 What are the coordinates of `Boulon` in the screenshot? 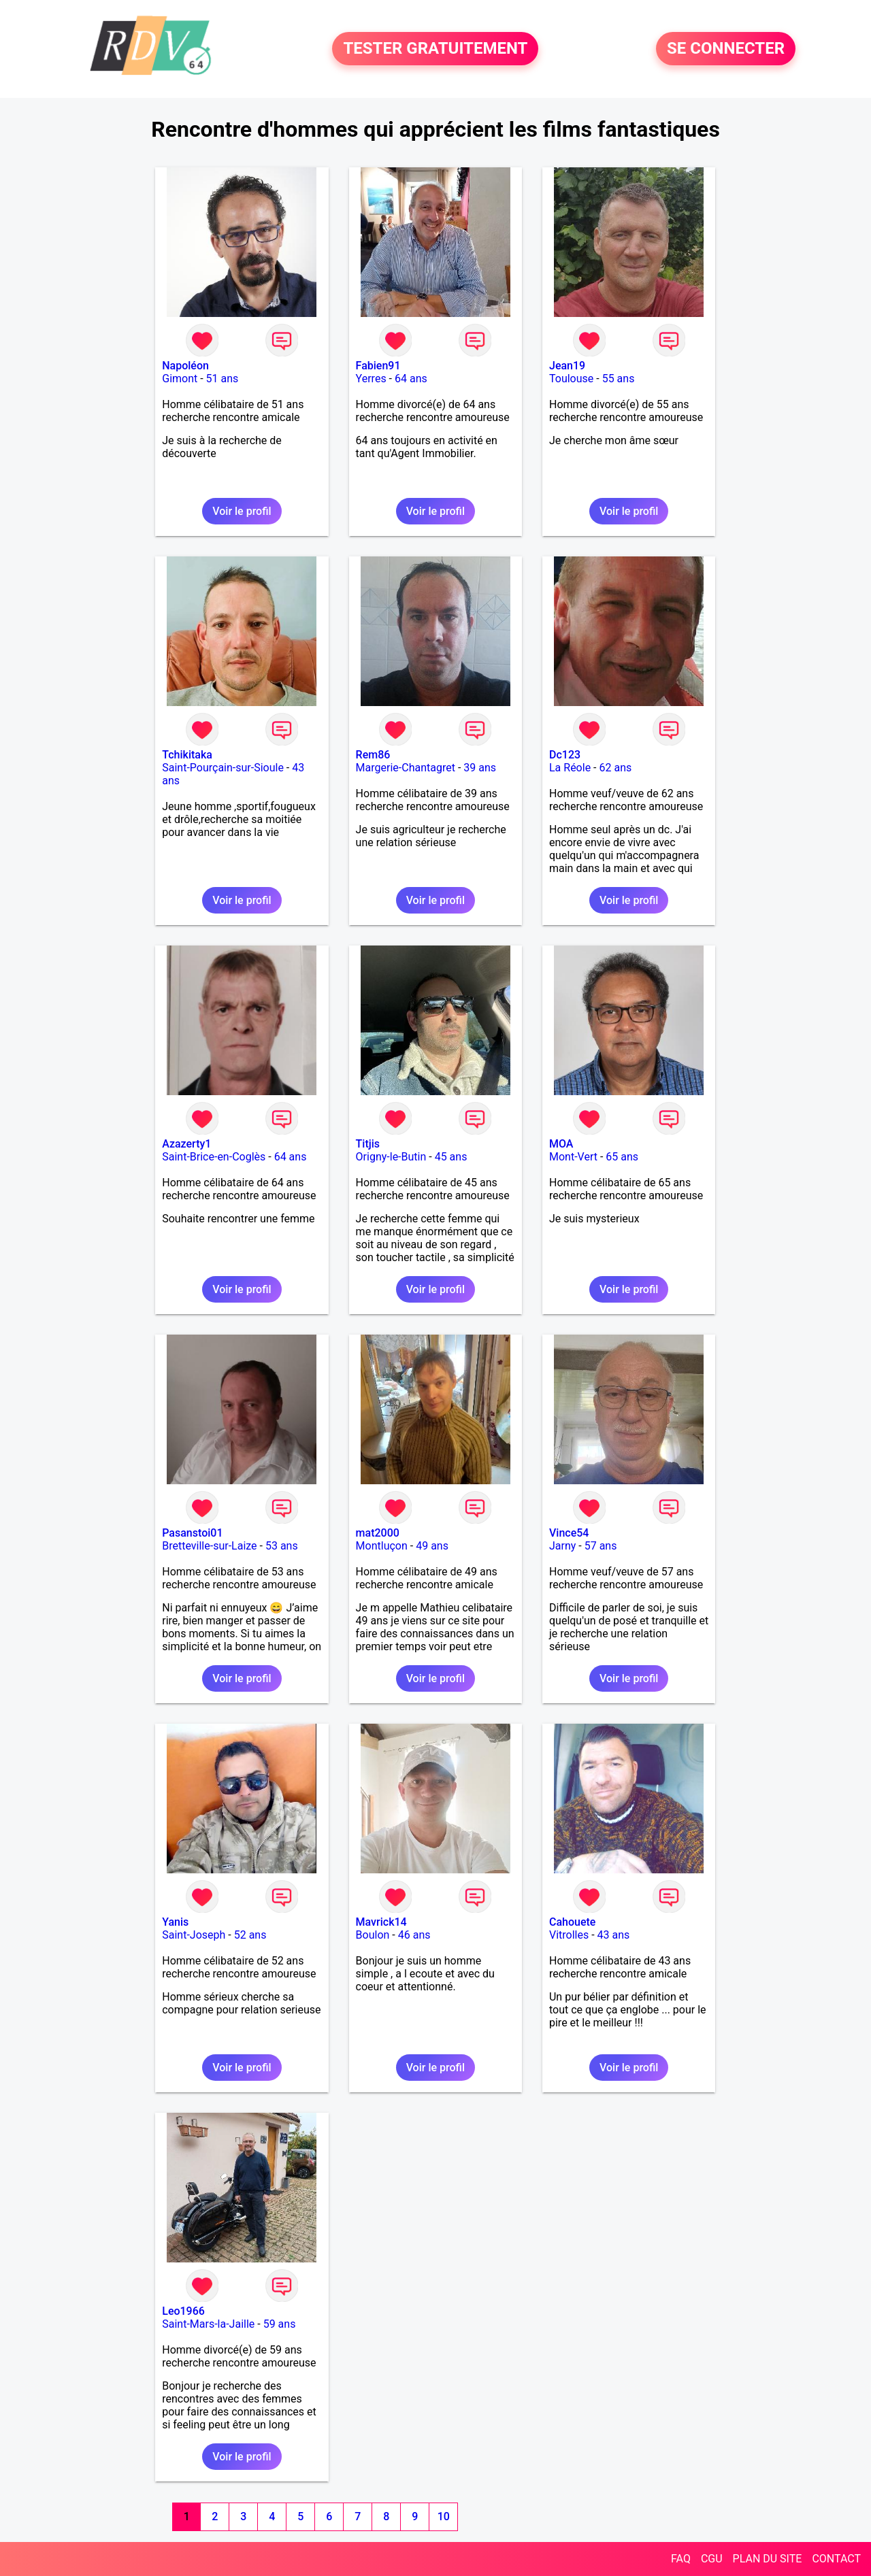 It's located at (373, 1934).